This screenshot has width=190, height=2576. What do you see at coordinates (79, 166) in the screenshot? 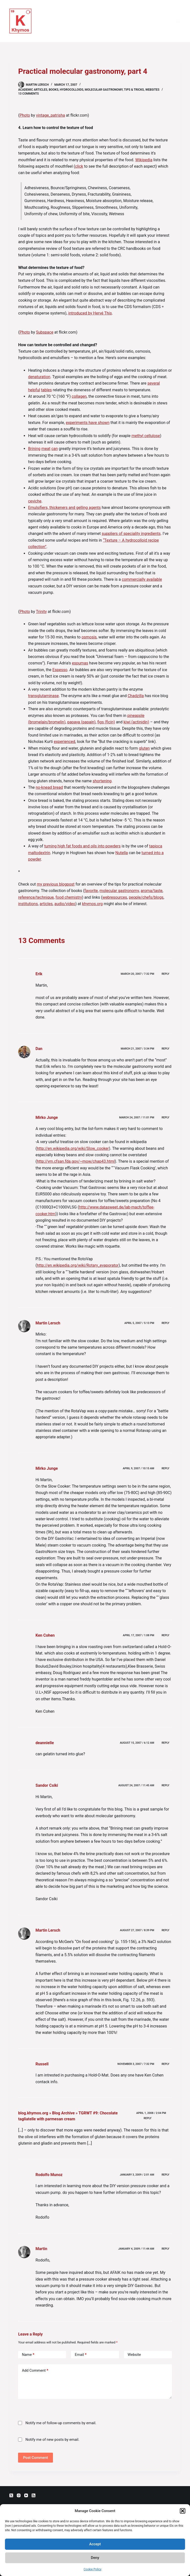
I see `click` at bounding box center [79, 166].